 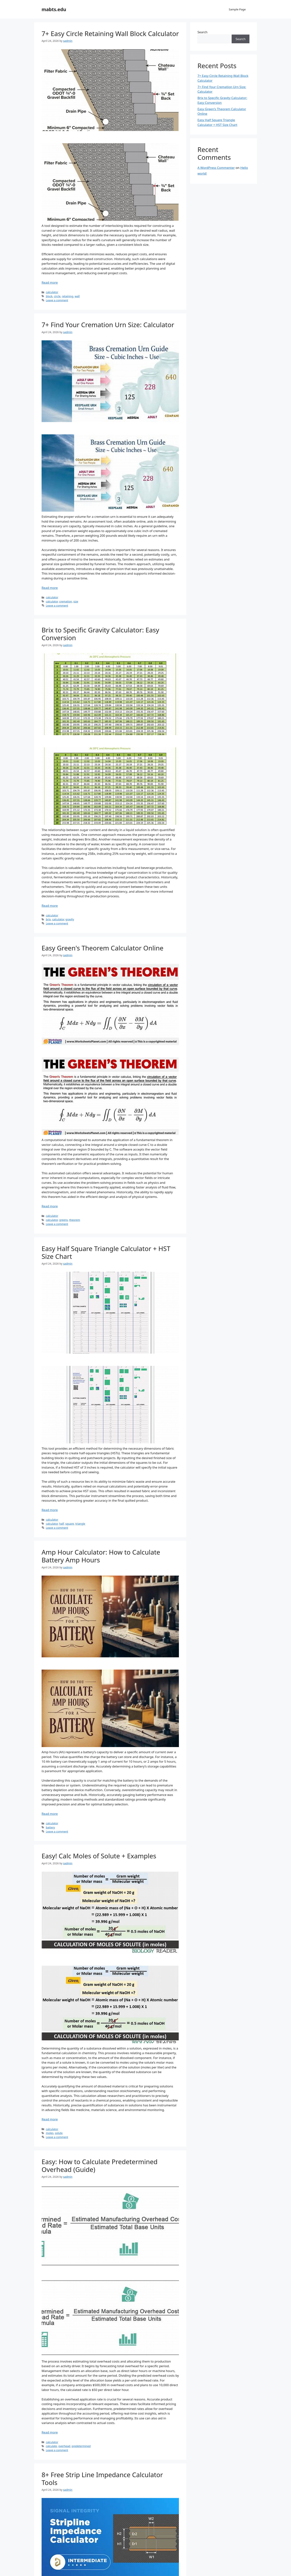 I want to click on calculator, so click(x=52, y=292).